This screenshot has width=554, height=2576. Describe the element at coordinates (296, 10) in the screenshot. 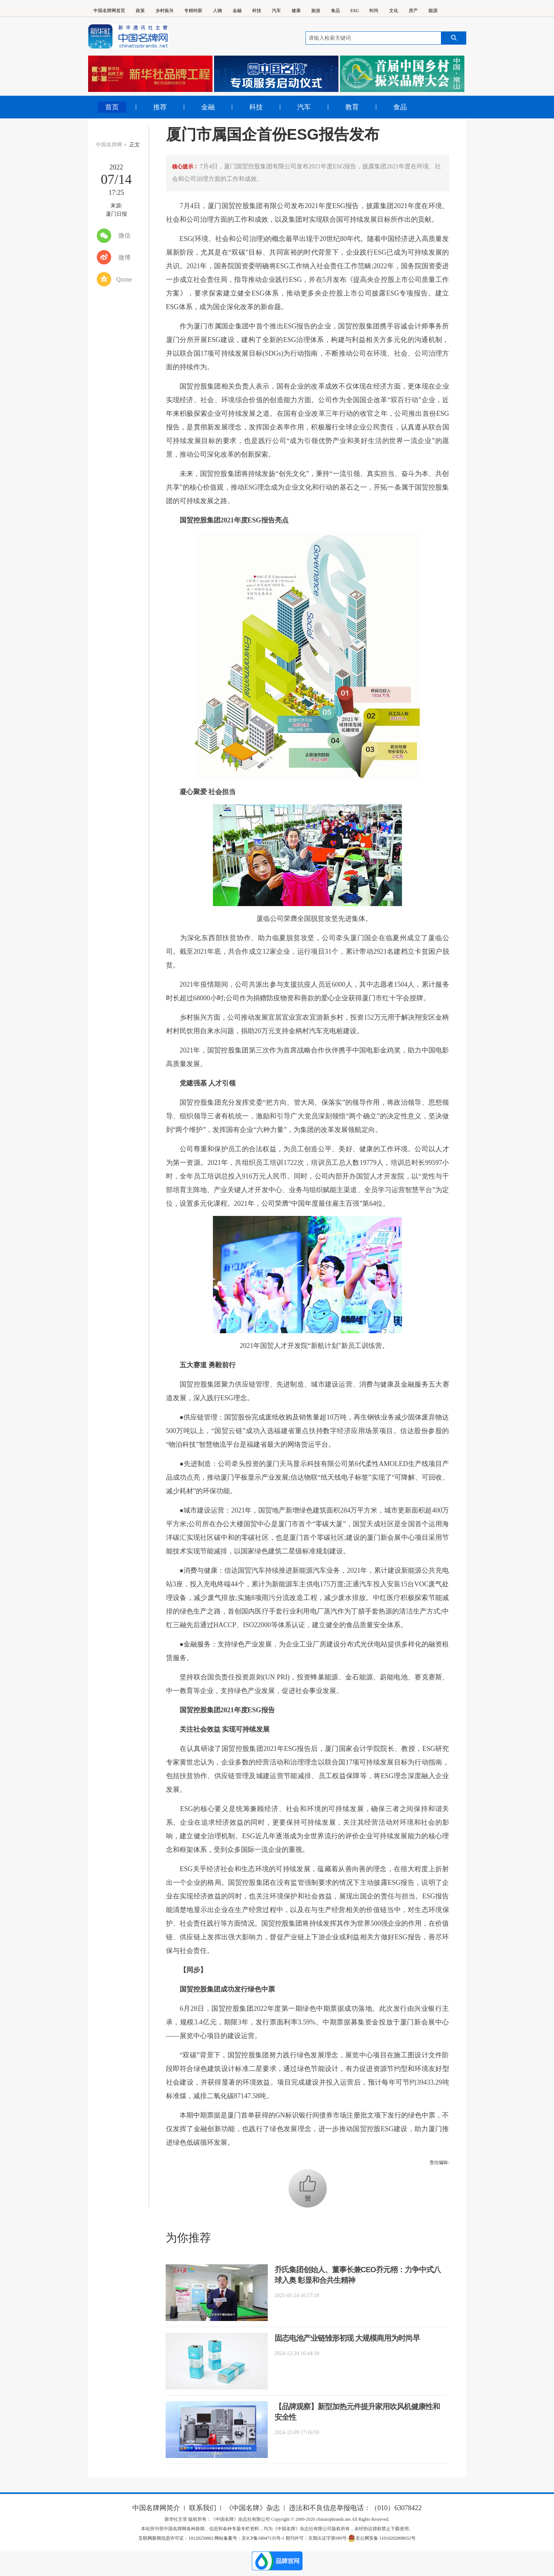

I see `健康` at that location.